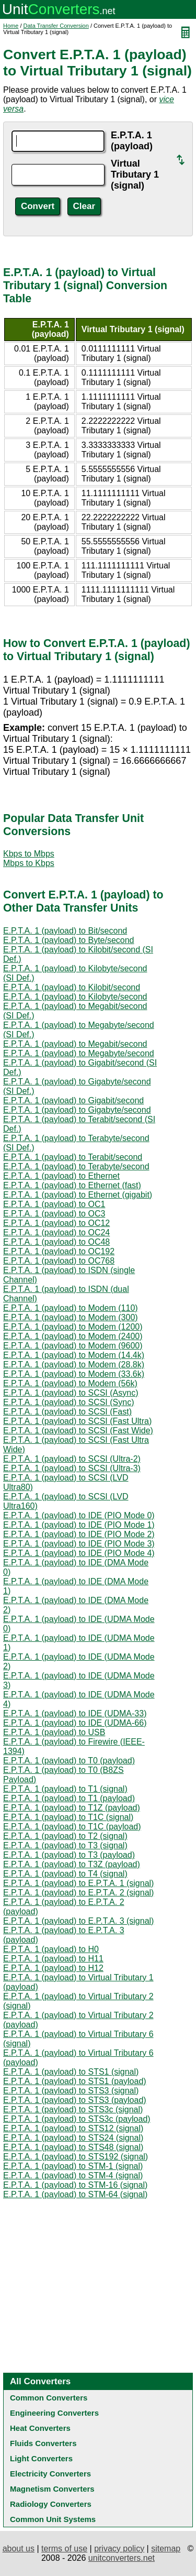 This screenshot has height=2576, width=196. I want to click on Light Converters, so click(41, 2458).